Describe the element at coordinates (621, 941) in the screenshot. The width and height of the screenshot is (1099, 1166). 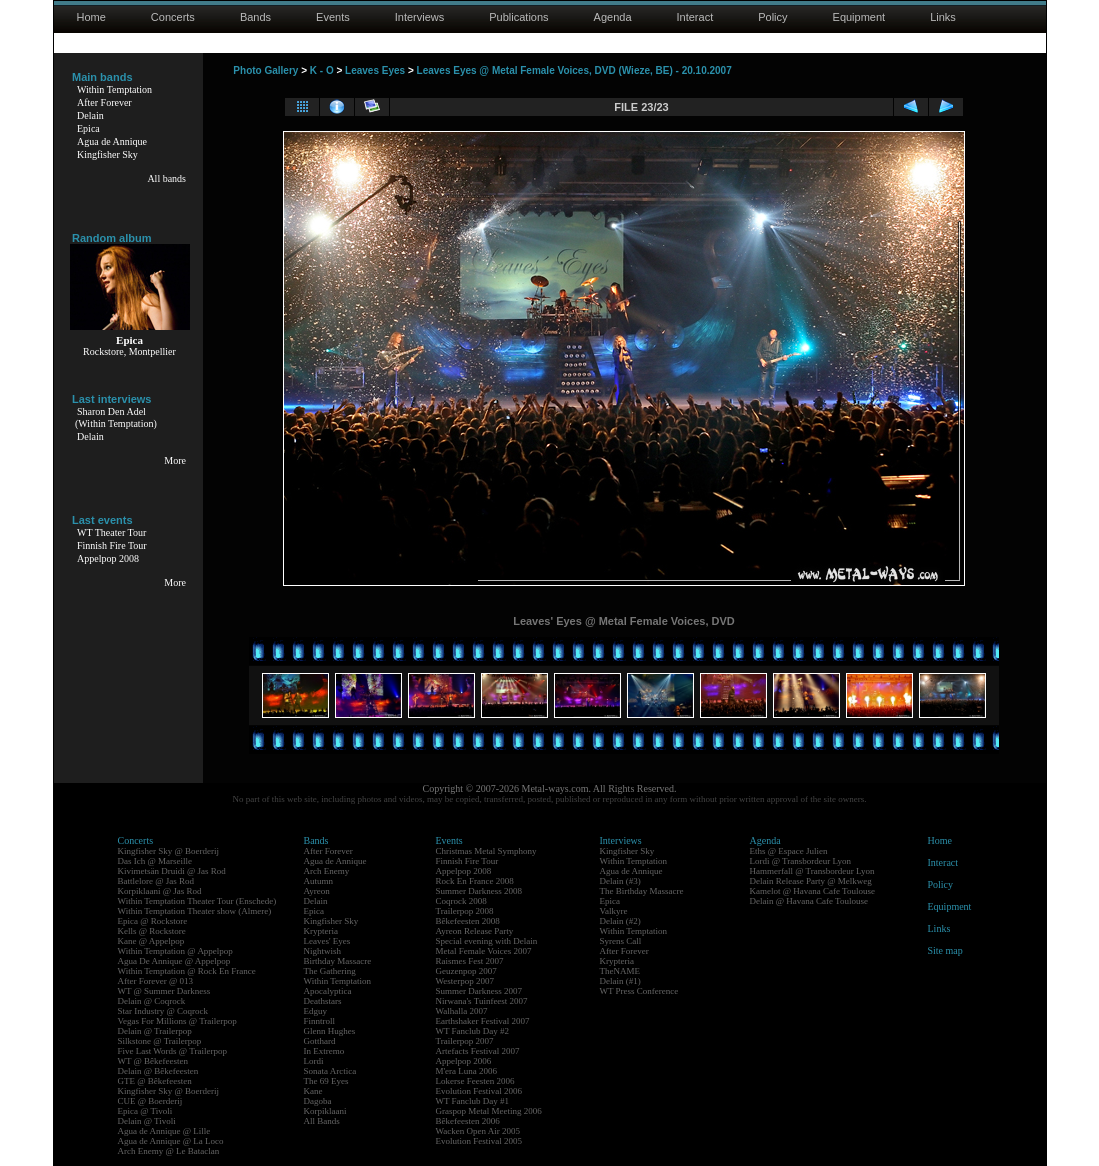
I see `Syrens Call` at that location.